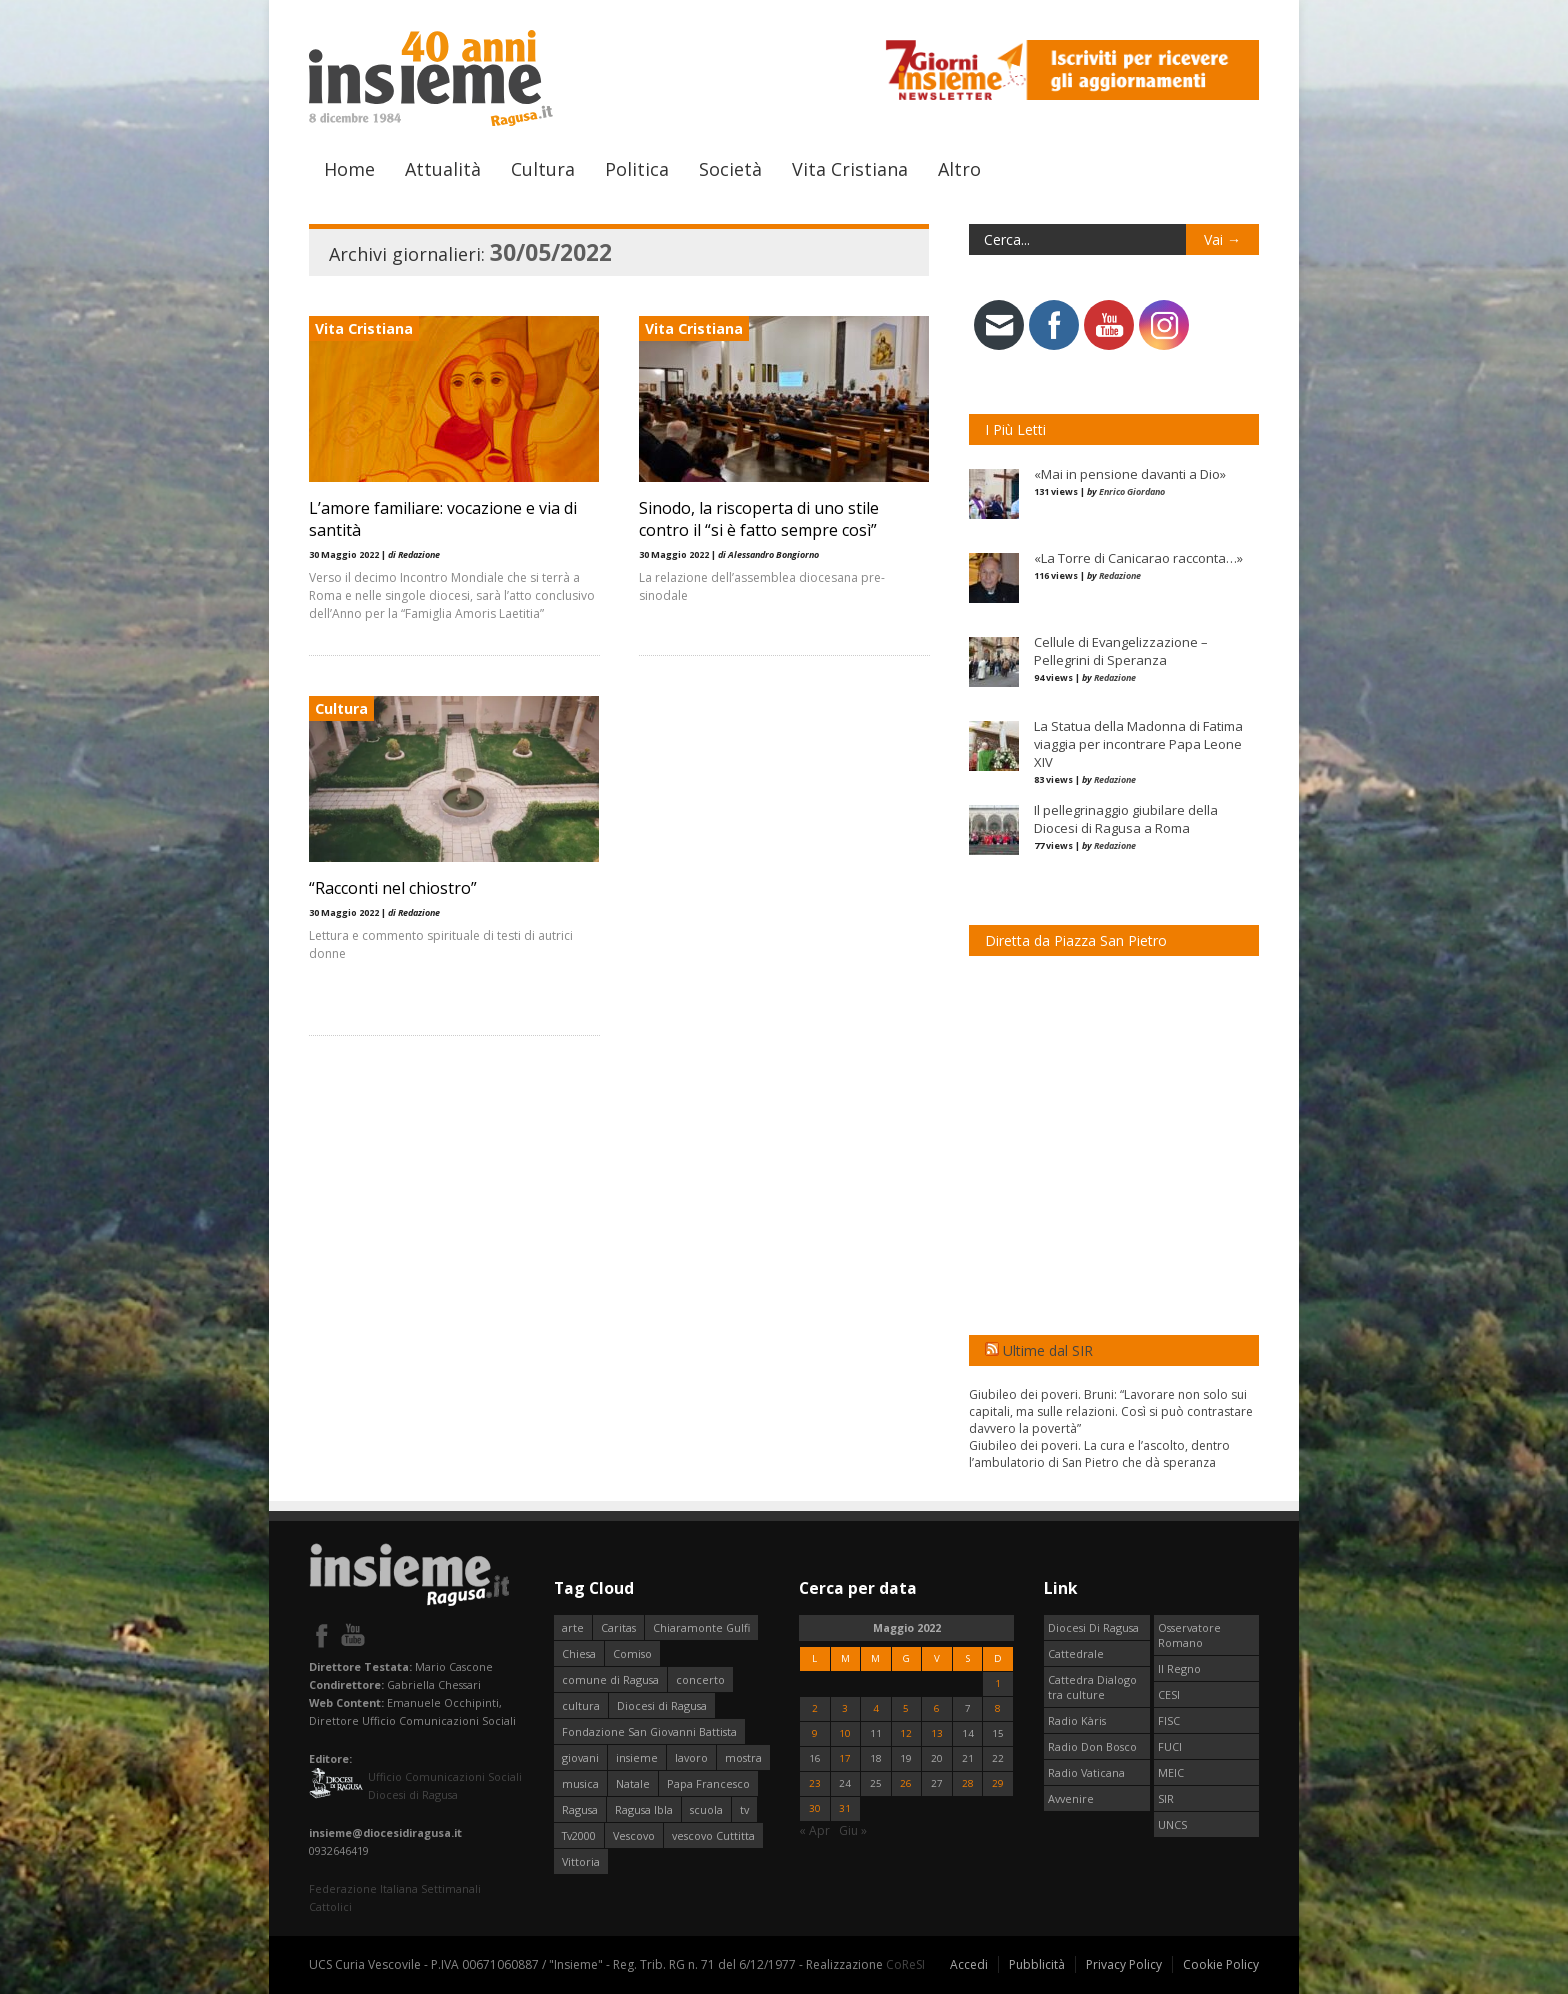 The image size is (1568, 1994). What do you see at coordinates (581, 1705) in the screenshot?
I see `cultura` at bounding box center [581, 1705].